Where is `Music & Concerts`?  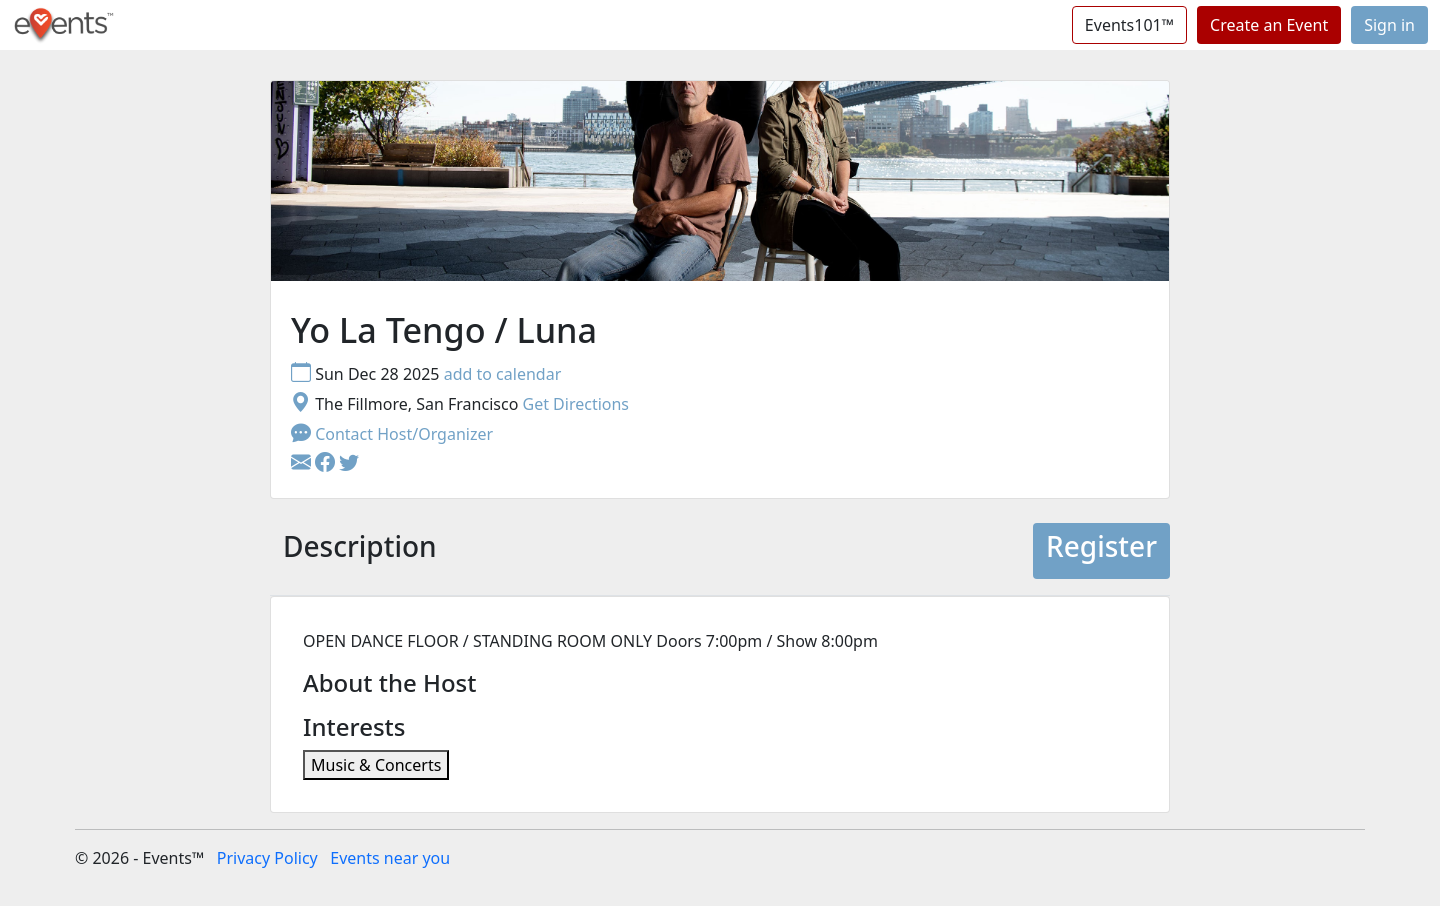
Music & Concerts is located at coordinates (376, 765).